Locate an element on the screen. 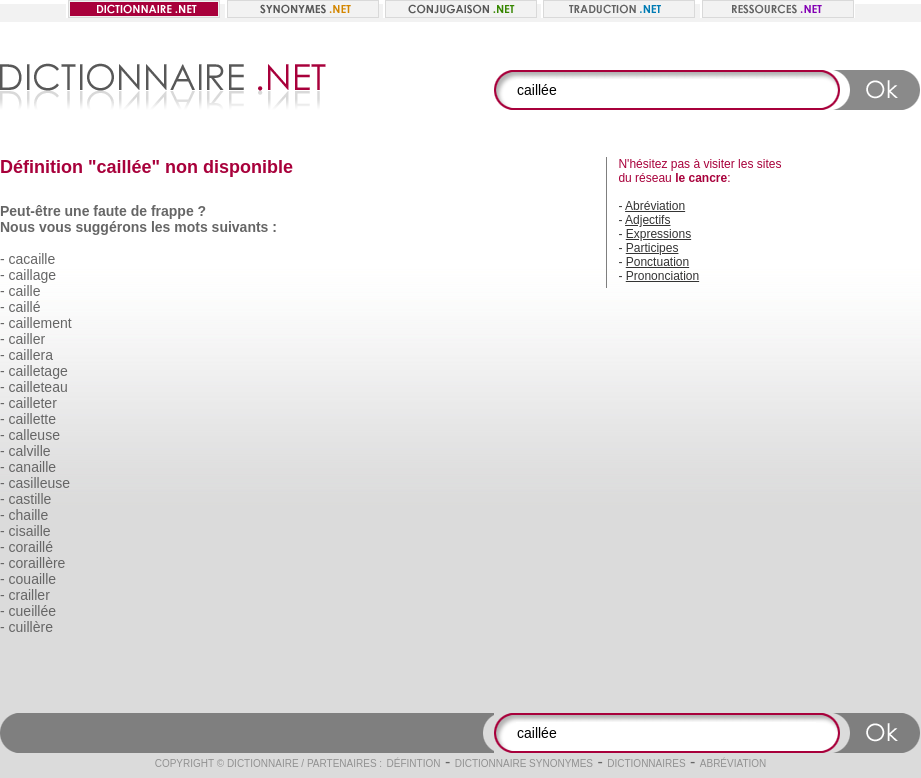  Défintion is located at coordinates (414, 763).